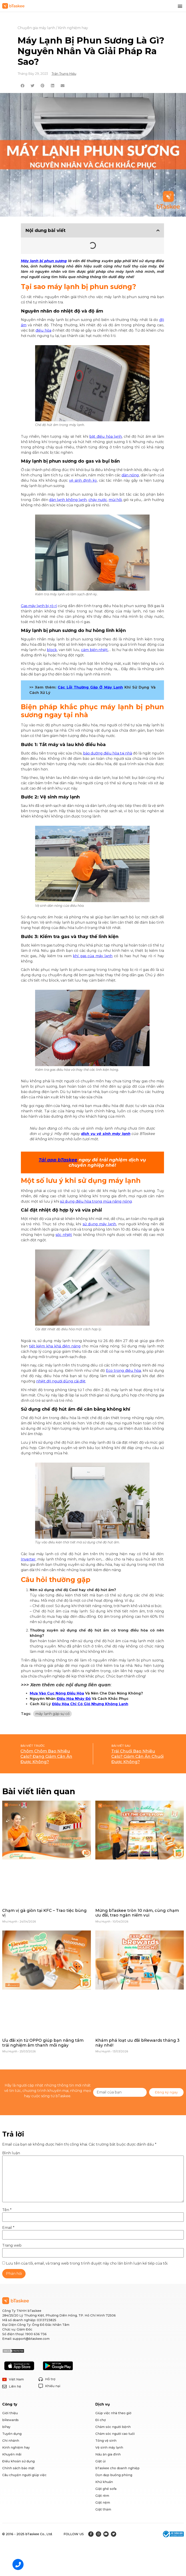 The height and width of the screenshot is (2576, 186). I want to click on vệ sinh định kỳ, so click(83, 480).